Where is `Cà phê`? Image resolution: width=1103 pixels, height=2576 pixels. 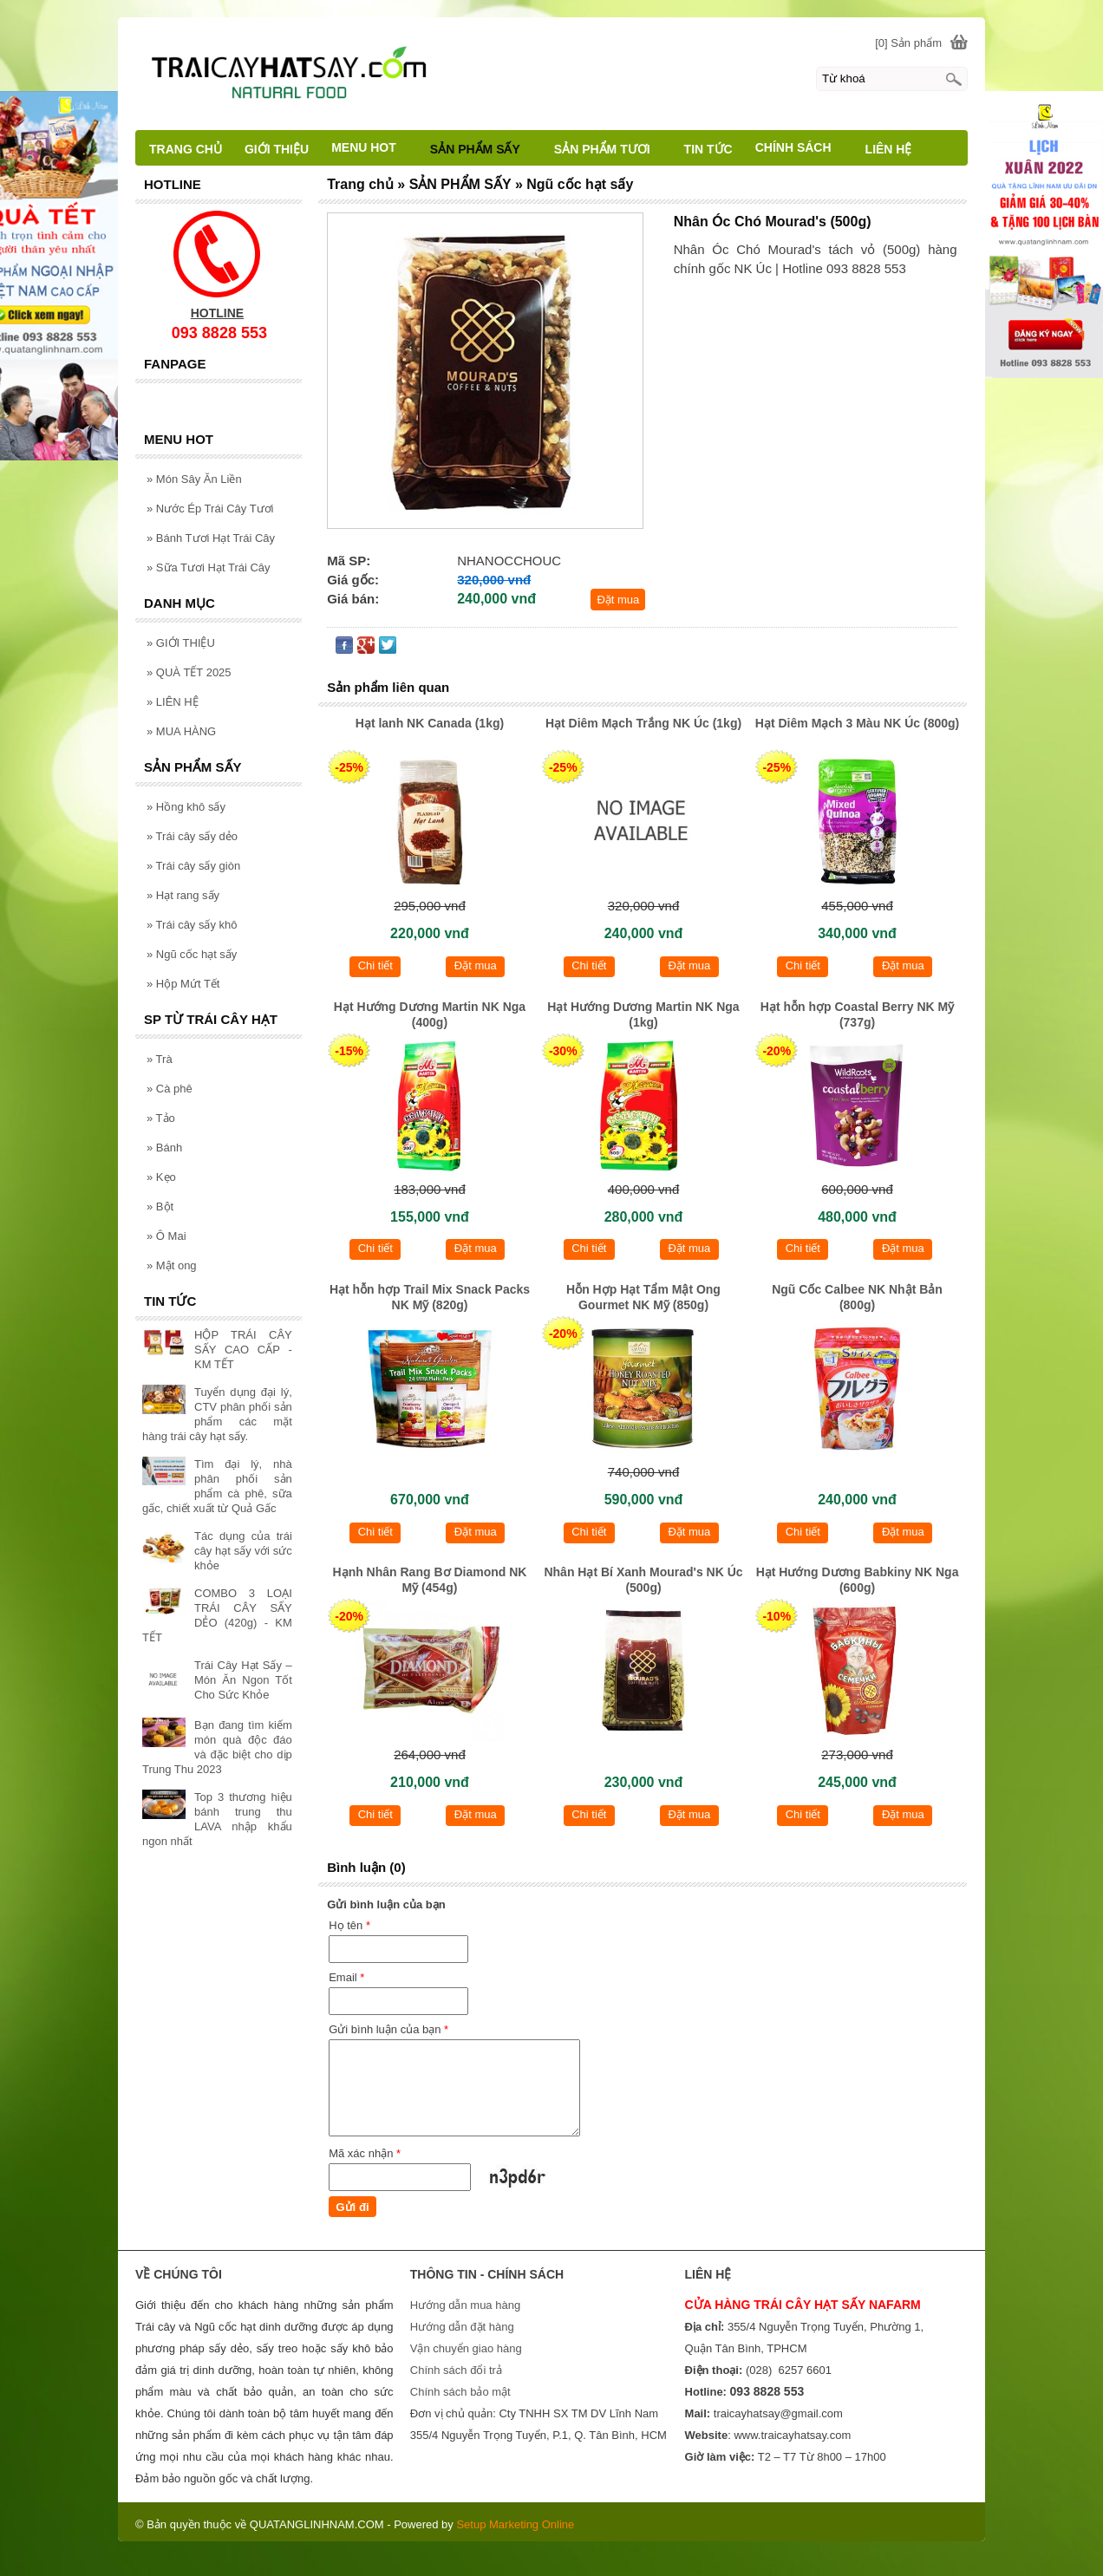 Cà phê is located at coordinates (170, 1088).